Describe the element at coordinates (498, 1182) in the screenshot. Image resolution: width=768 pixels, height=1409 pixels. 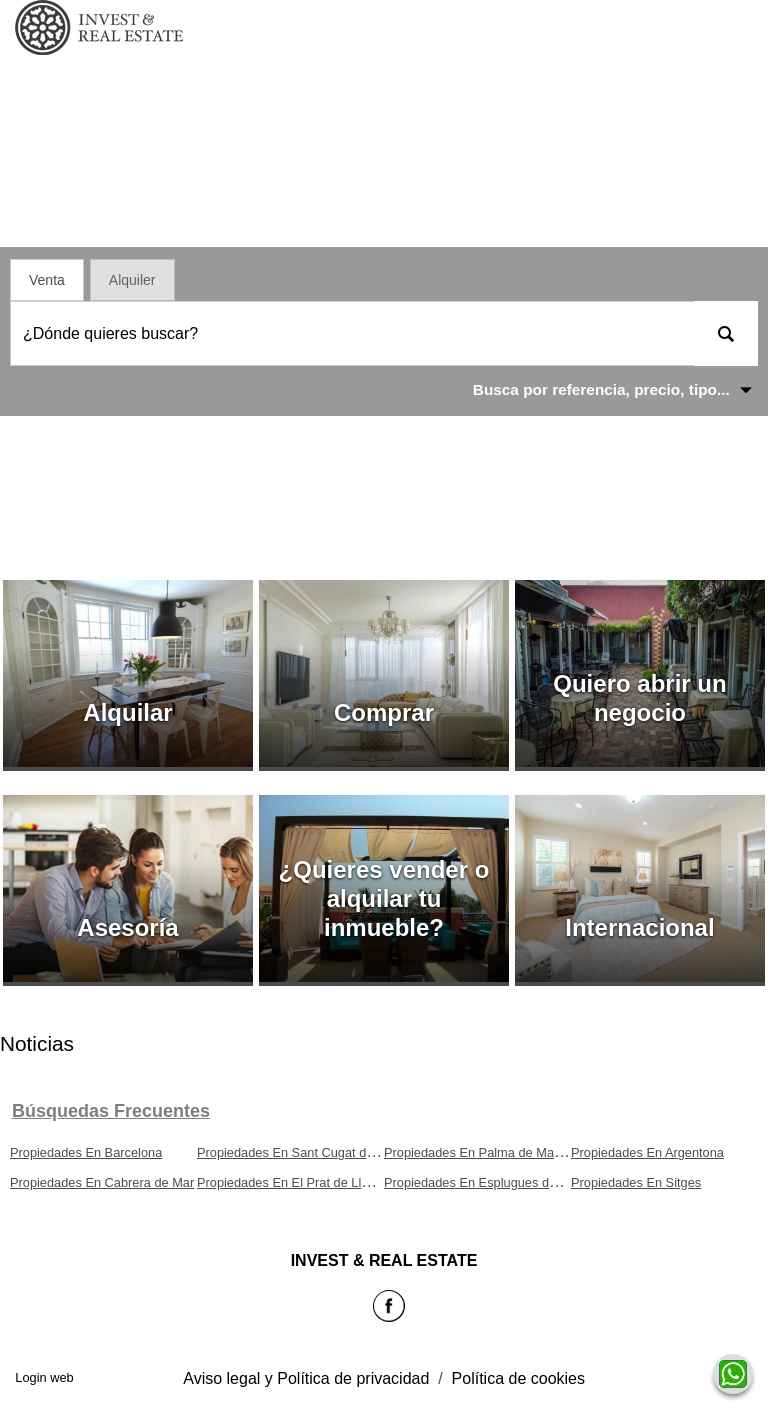
I see `Propiedades En Esplugues de Llobregat` at that location.